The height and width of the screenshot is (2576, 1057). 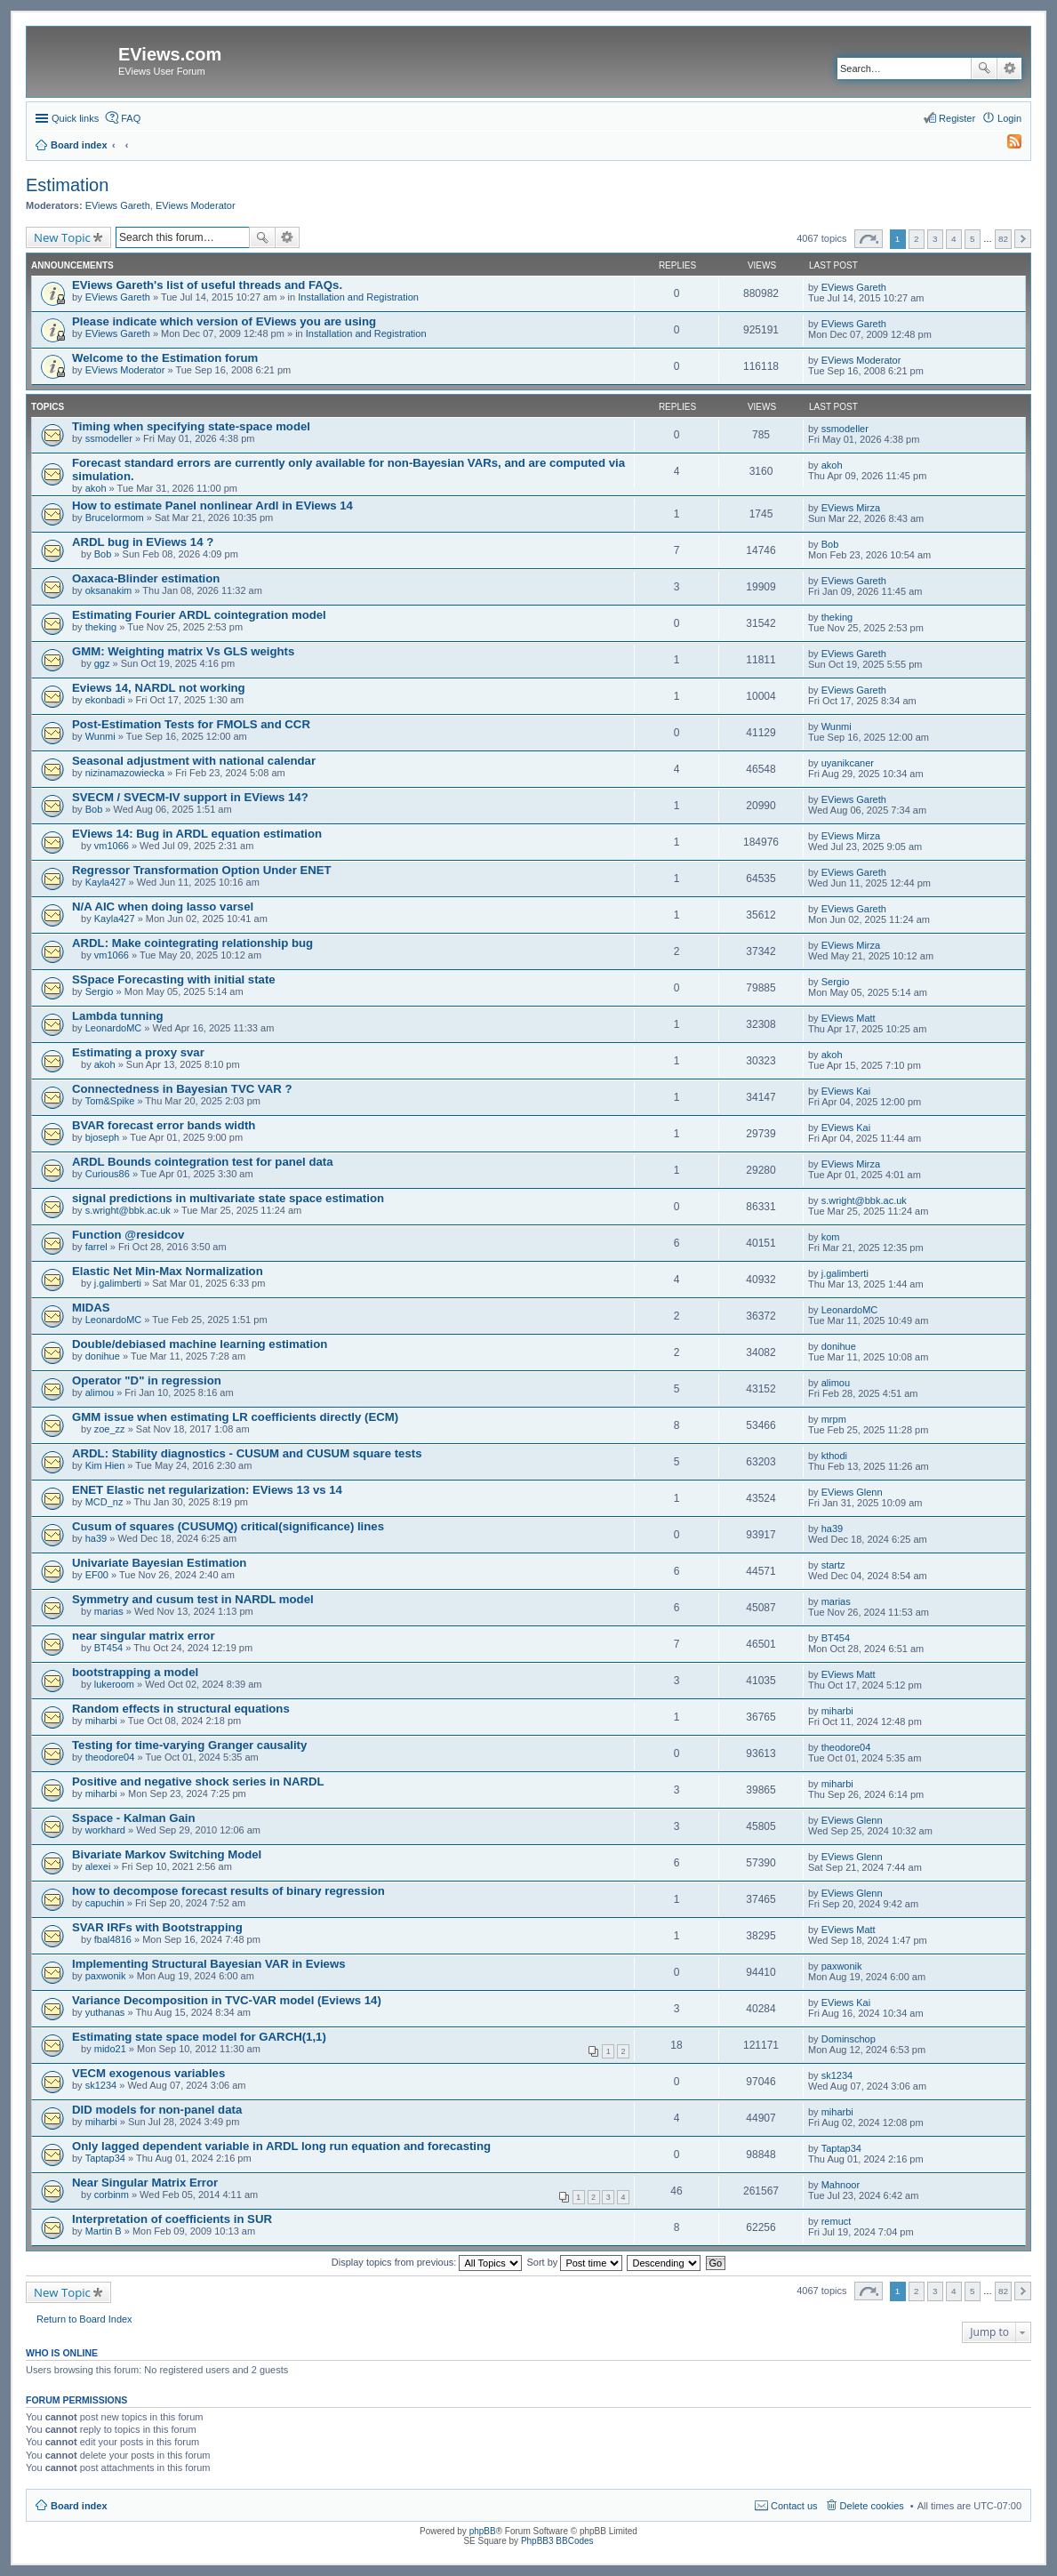 I want to click on BruceIormom, so click(x=114, y=517).